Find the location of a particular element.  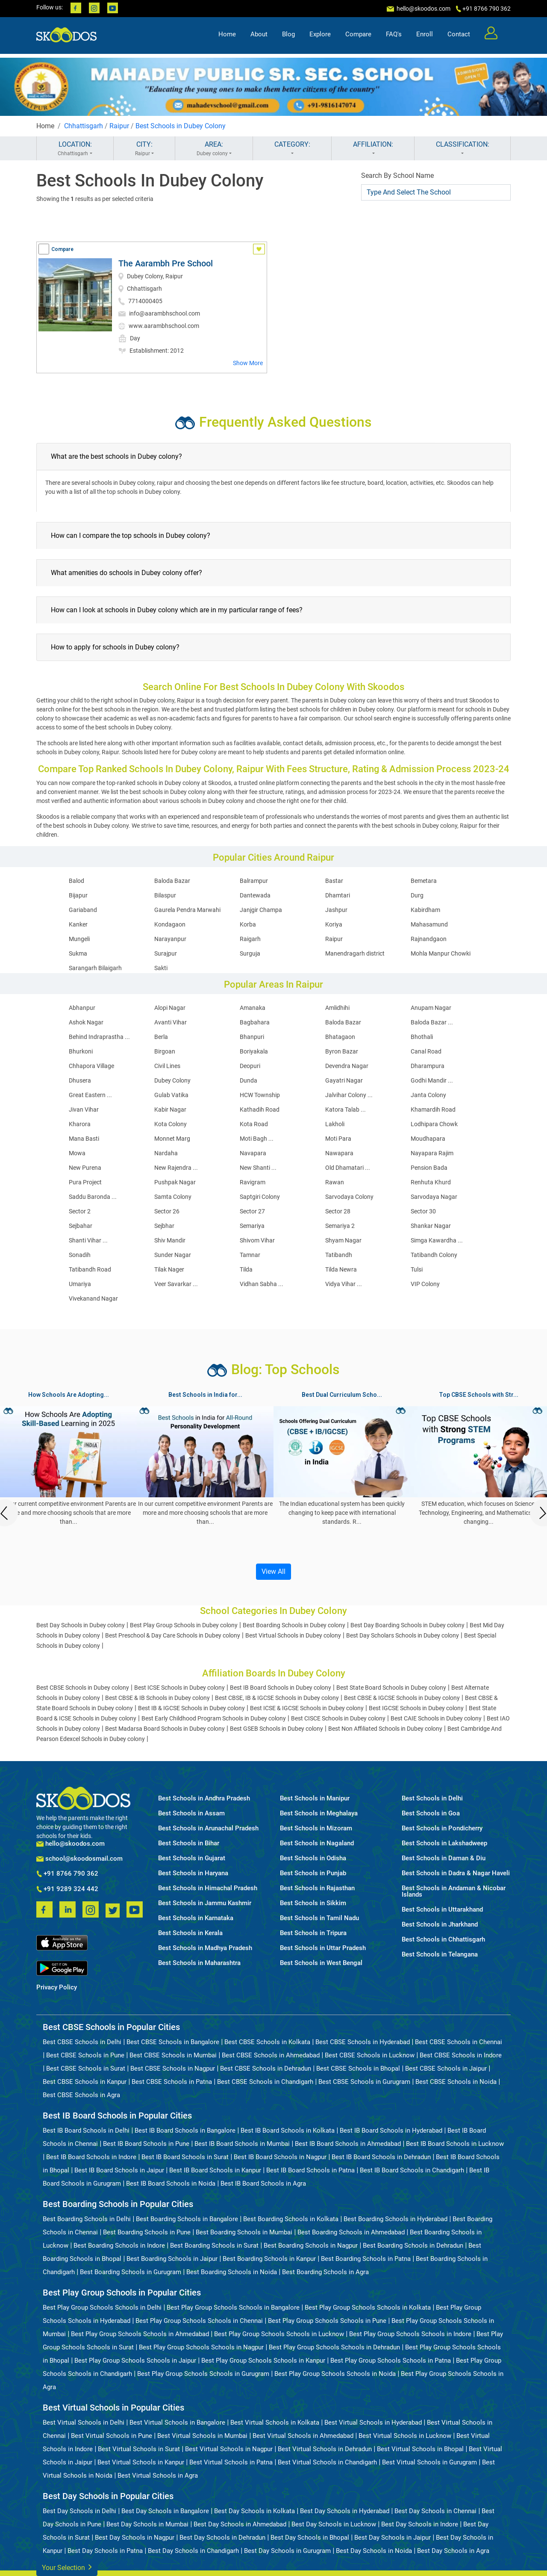

Best Schools in Jharkhand is located at coordinates (440, 1924).